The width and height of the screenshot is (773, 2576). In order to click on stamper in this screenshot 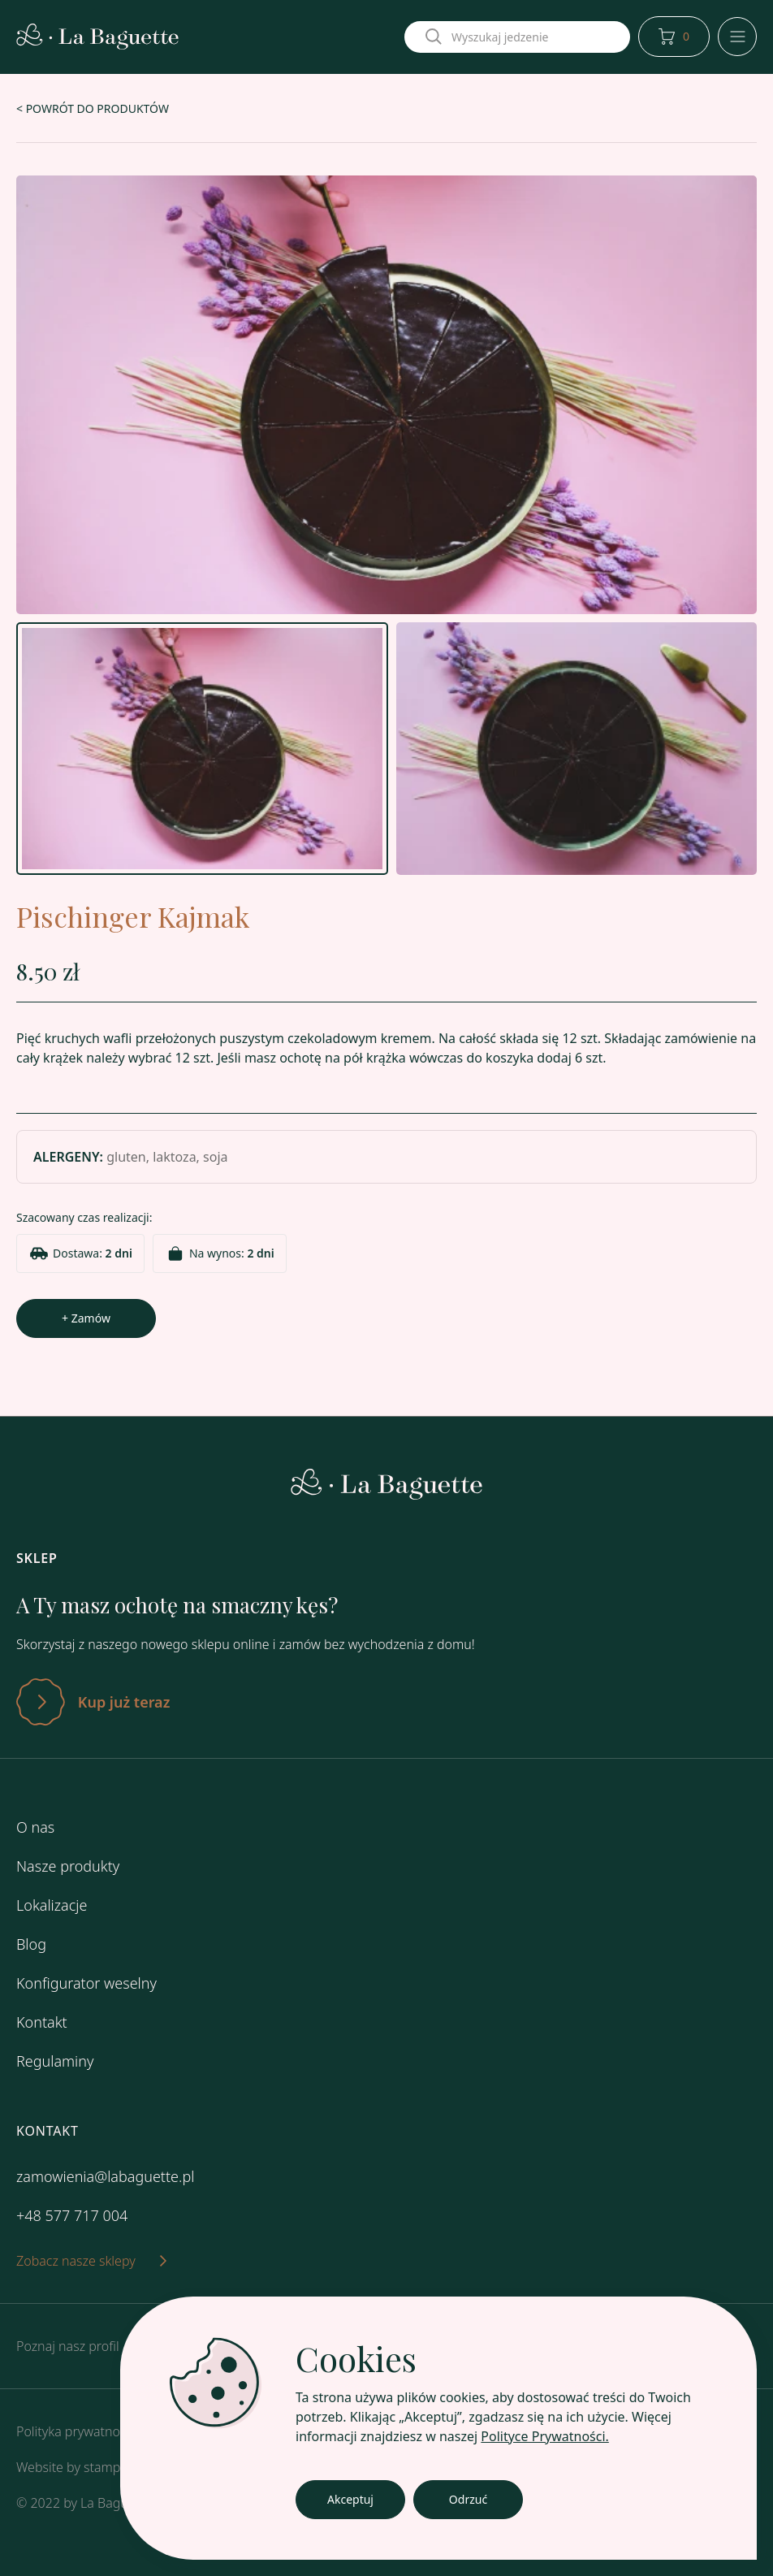, I will do `click(108, 2467)`.